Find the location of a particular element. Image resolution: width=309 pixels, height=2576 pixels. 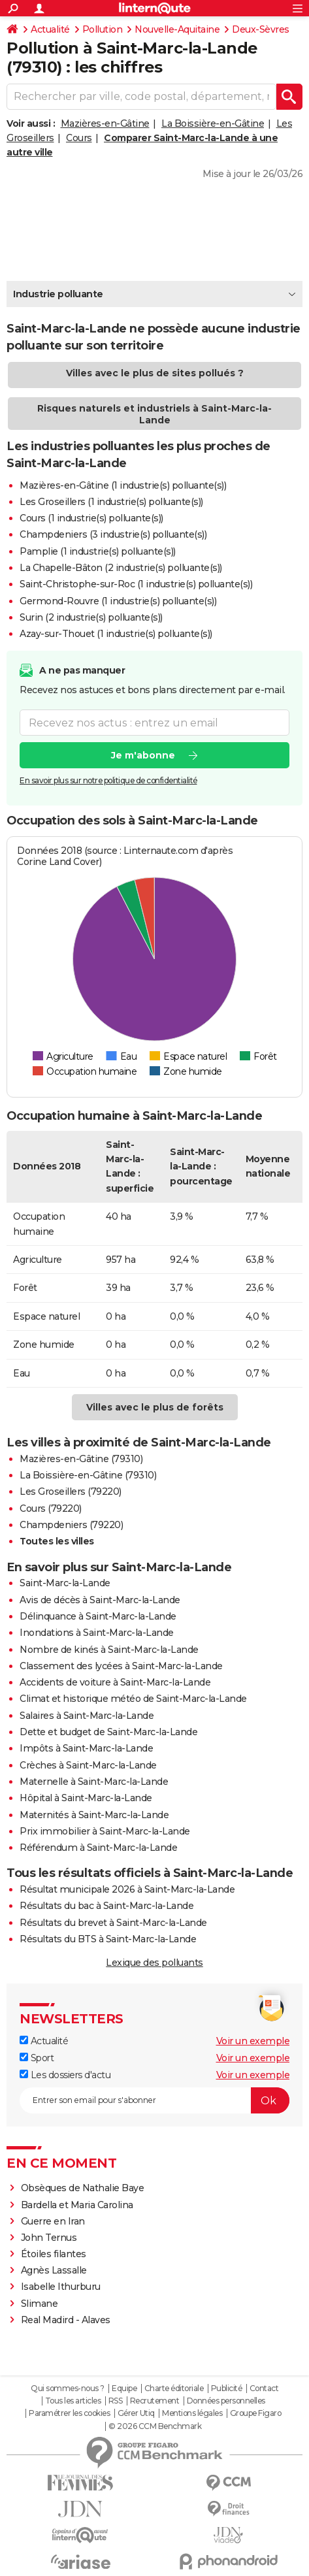

Résultats du bac à Saint-Marc-la-Lande is located at coordinates (106, 1906).